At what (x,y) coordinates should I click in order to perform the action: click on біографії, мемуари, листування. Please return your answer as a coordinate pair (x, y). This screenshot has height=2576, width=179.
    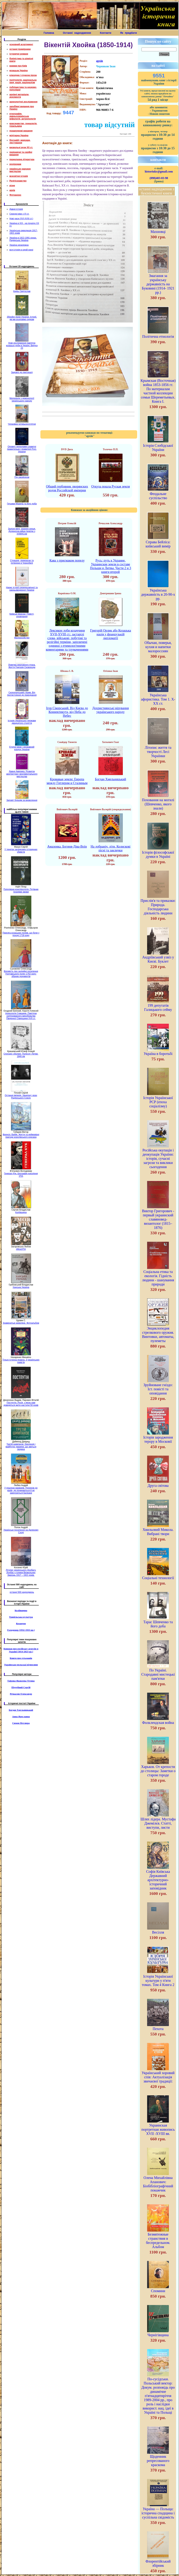
    Looking at the image, I should click on (19, 141).